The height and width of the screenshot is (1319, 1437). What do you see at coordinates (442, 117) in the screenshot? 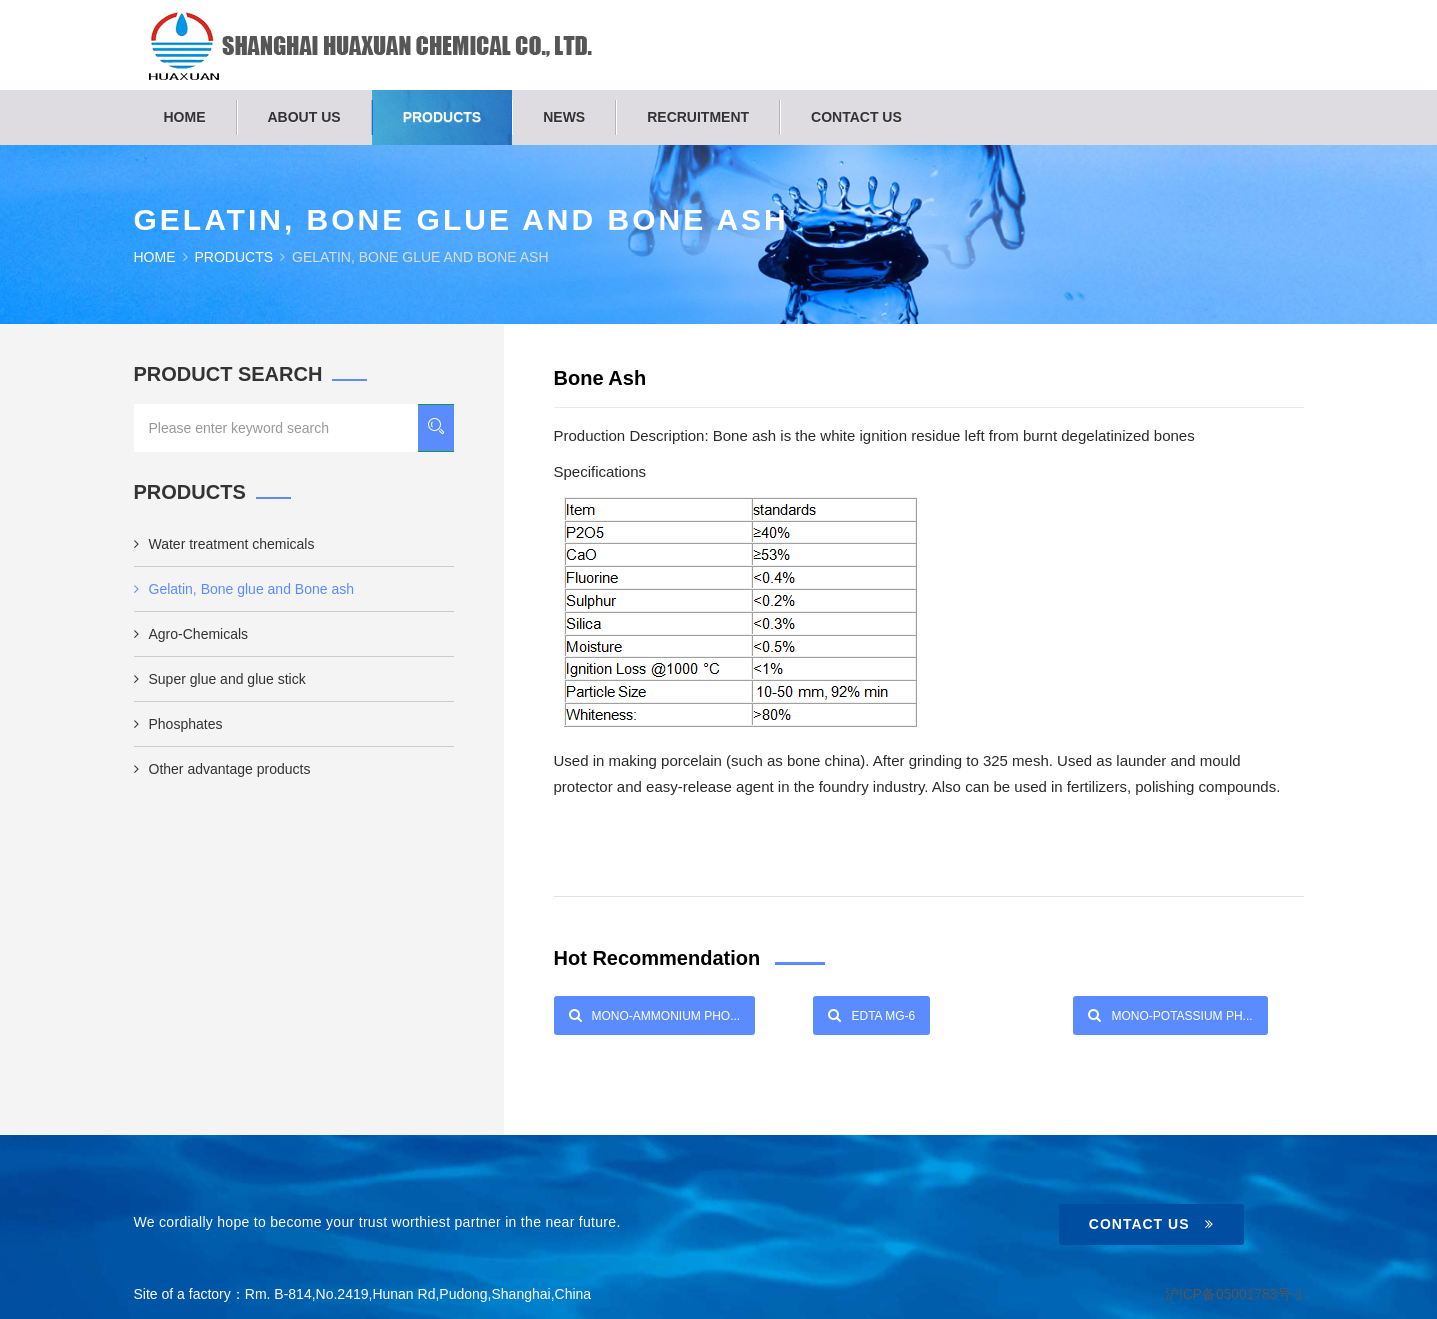
I see `Products` at bounding box center [442, 117].